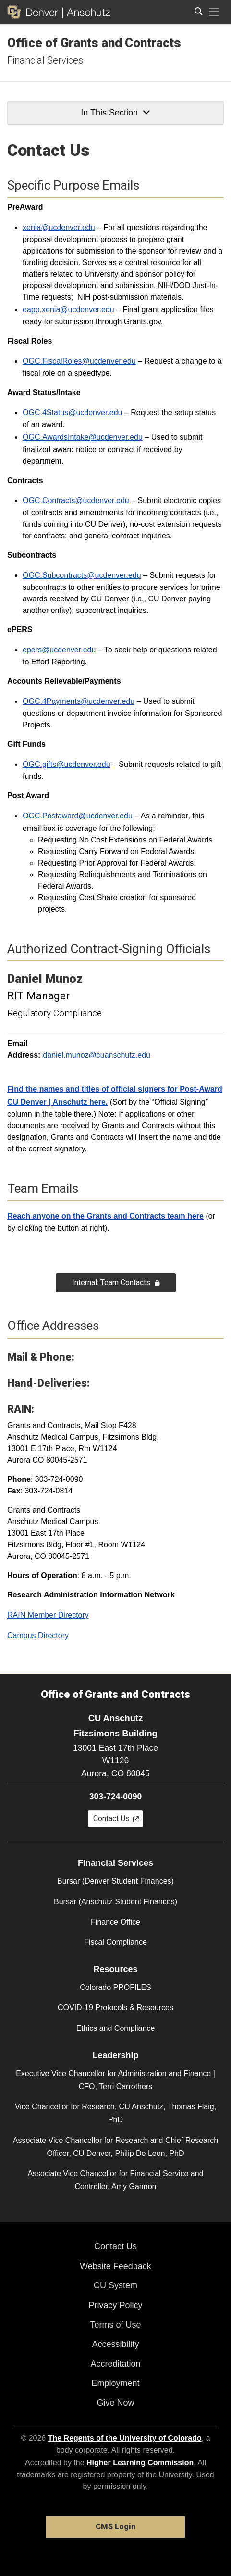 This screenshot has height=2576, width=231. I want to click on OGC.4Status@ucdenver.edu, so click(72, 412).